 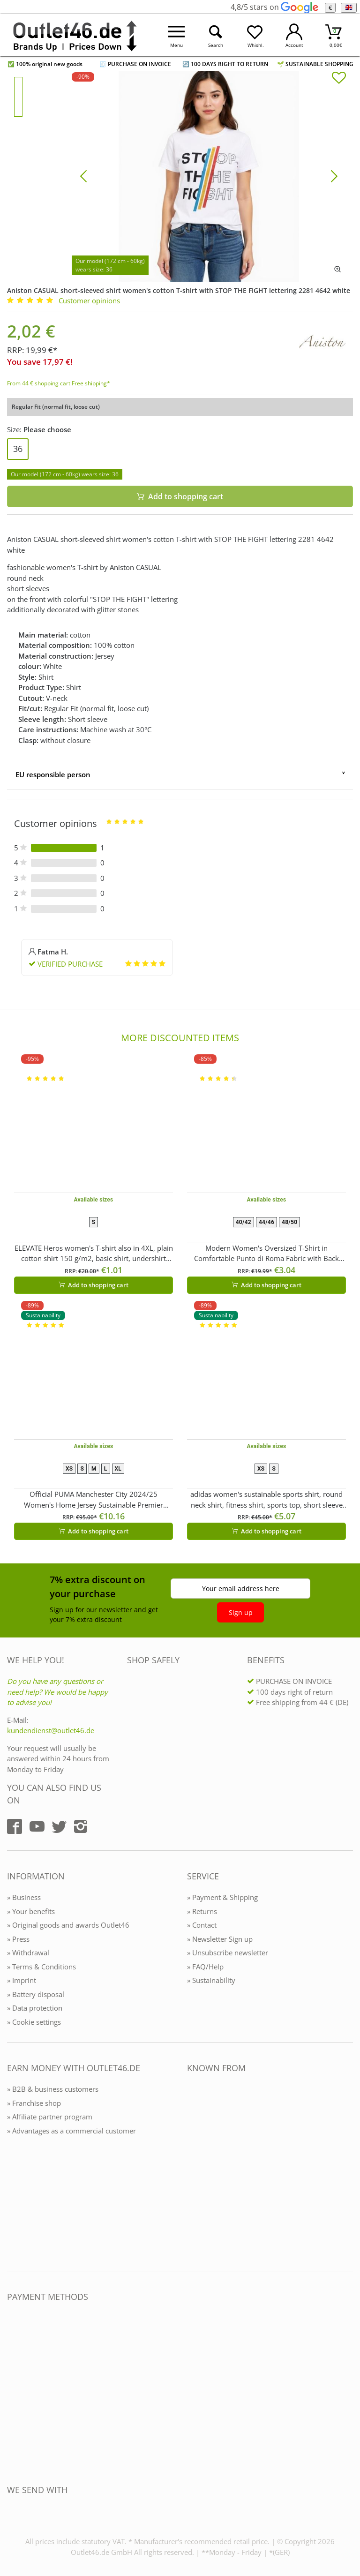 What do you see at coordinates (71, 2130) in the screenshot?
I see `» Advantages as a commercial customer` at bounding box center [71, 2130].